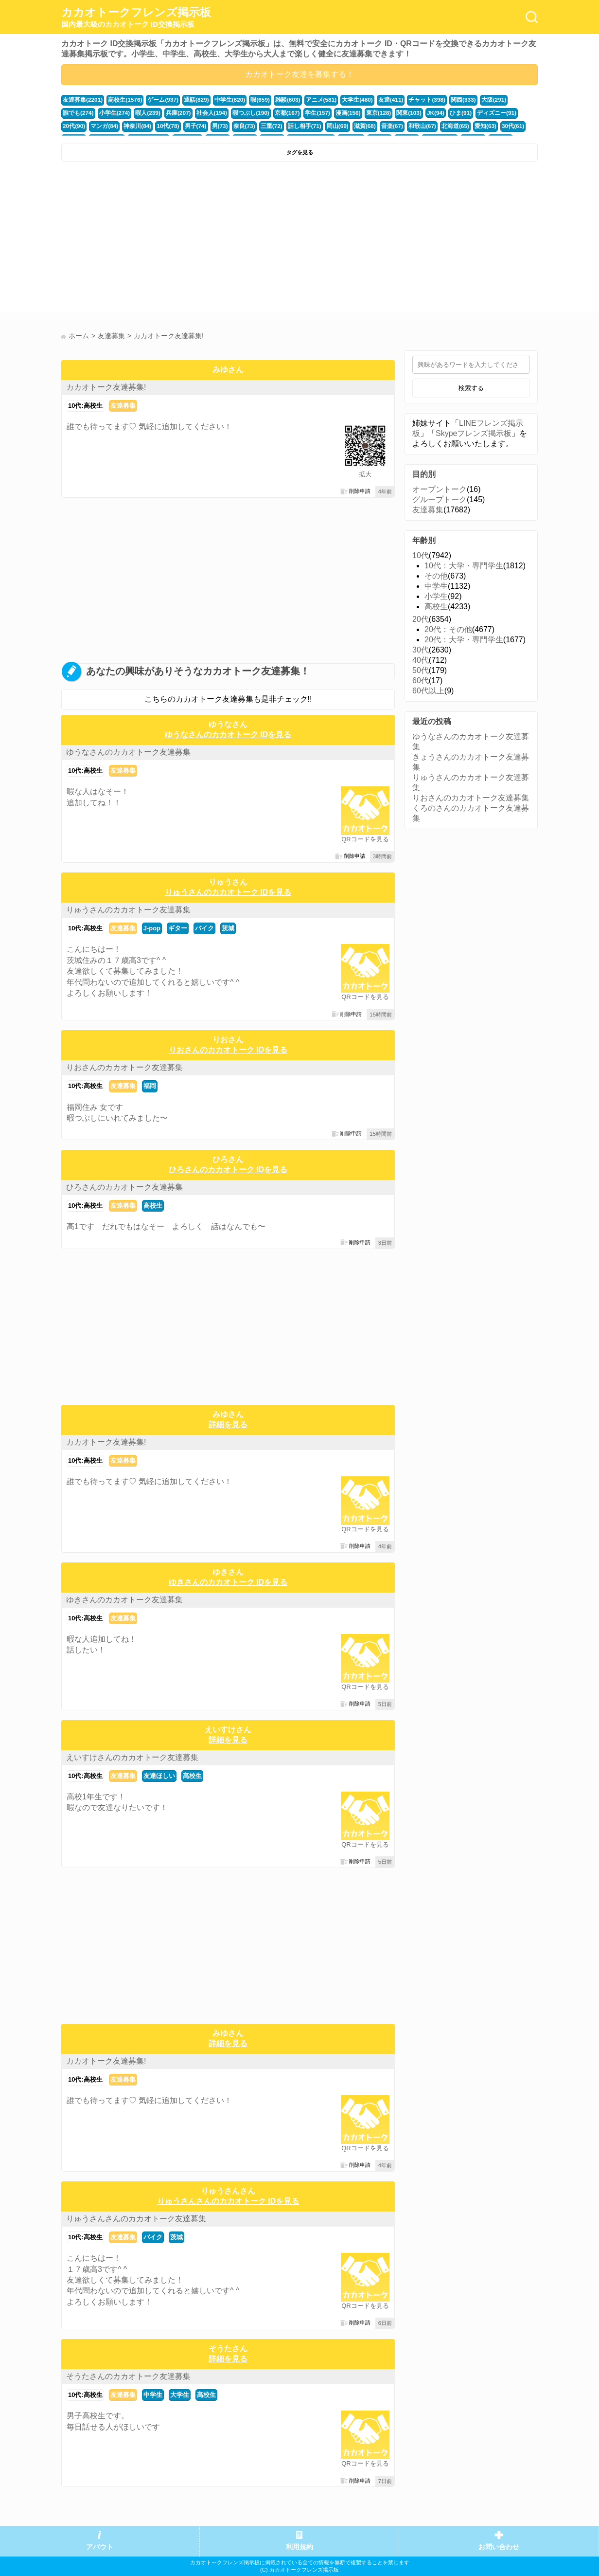 The height and width of the screenshot is (2576, 599). Describe the element at coordinates (373, 100) in the screenshot. I see `友達(411)` at that location.